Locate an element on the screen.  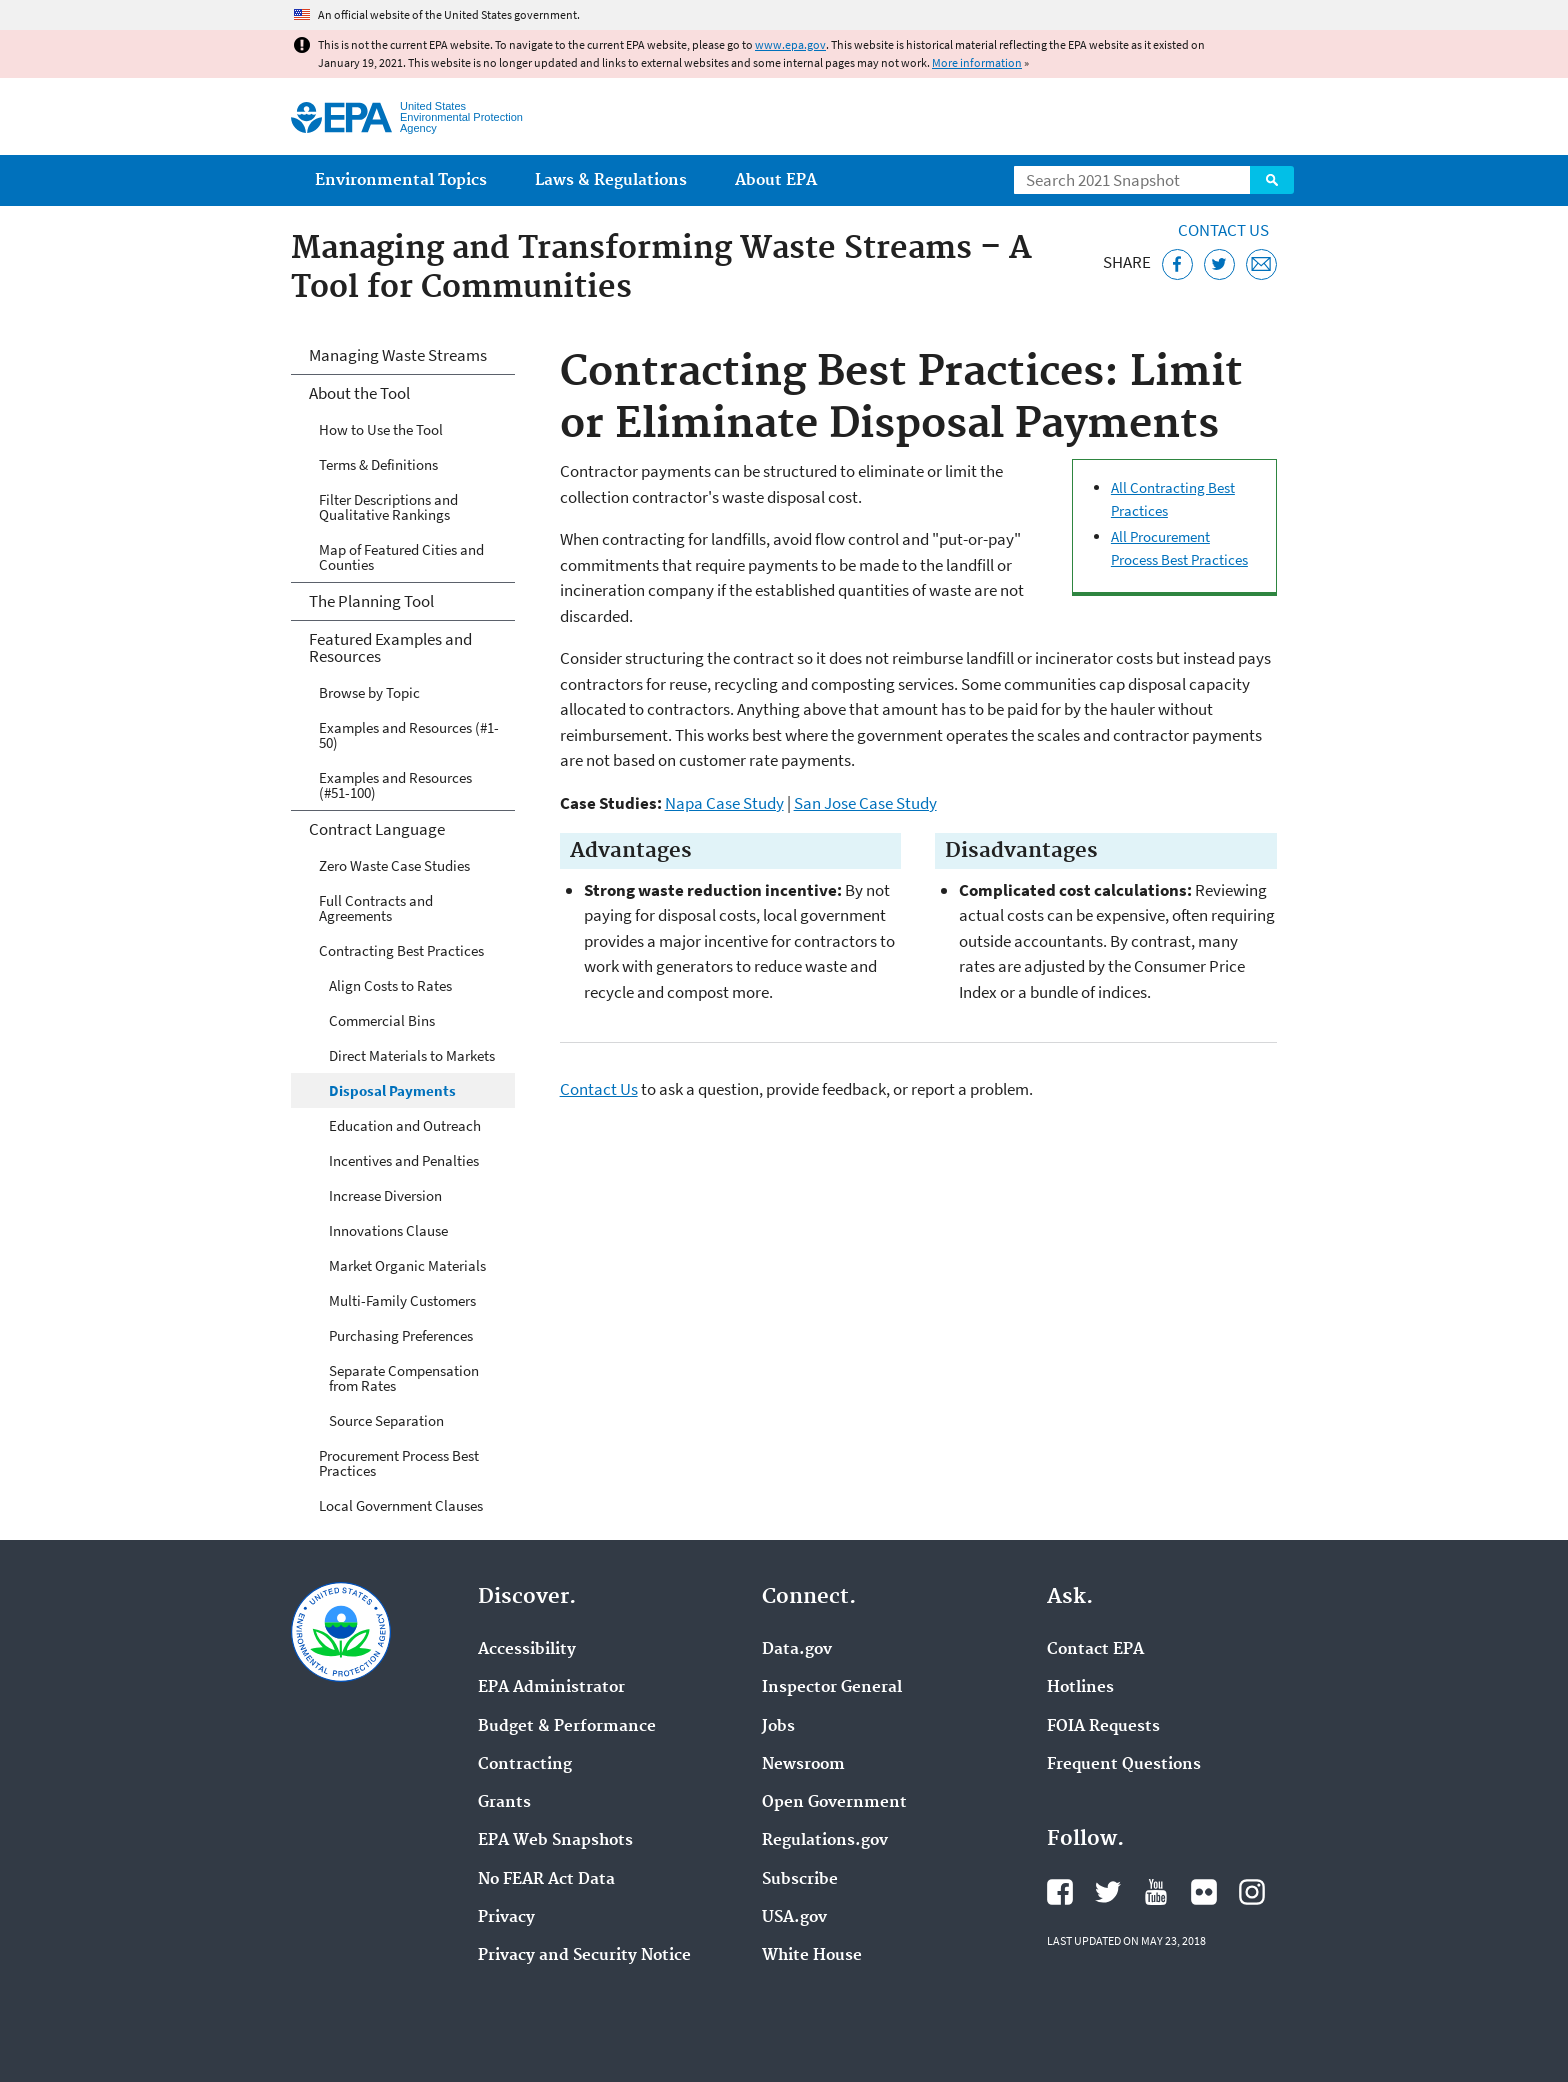
Accessibility is located at coordinates (527, 1650).